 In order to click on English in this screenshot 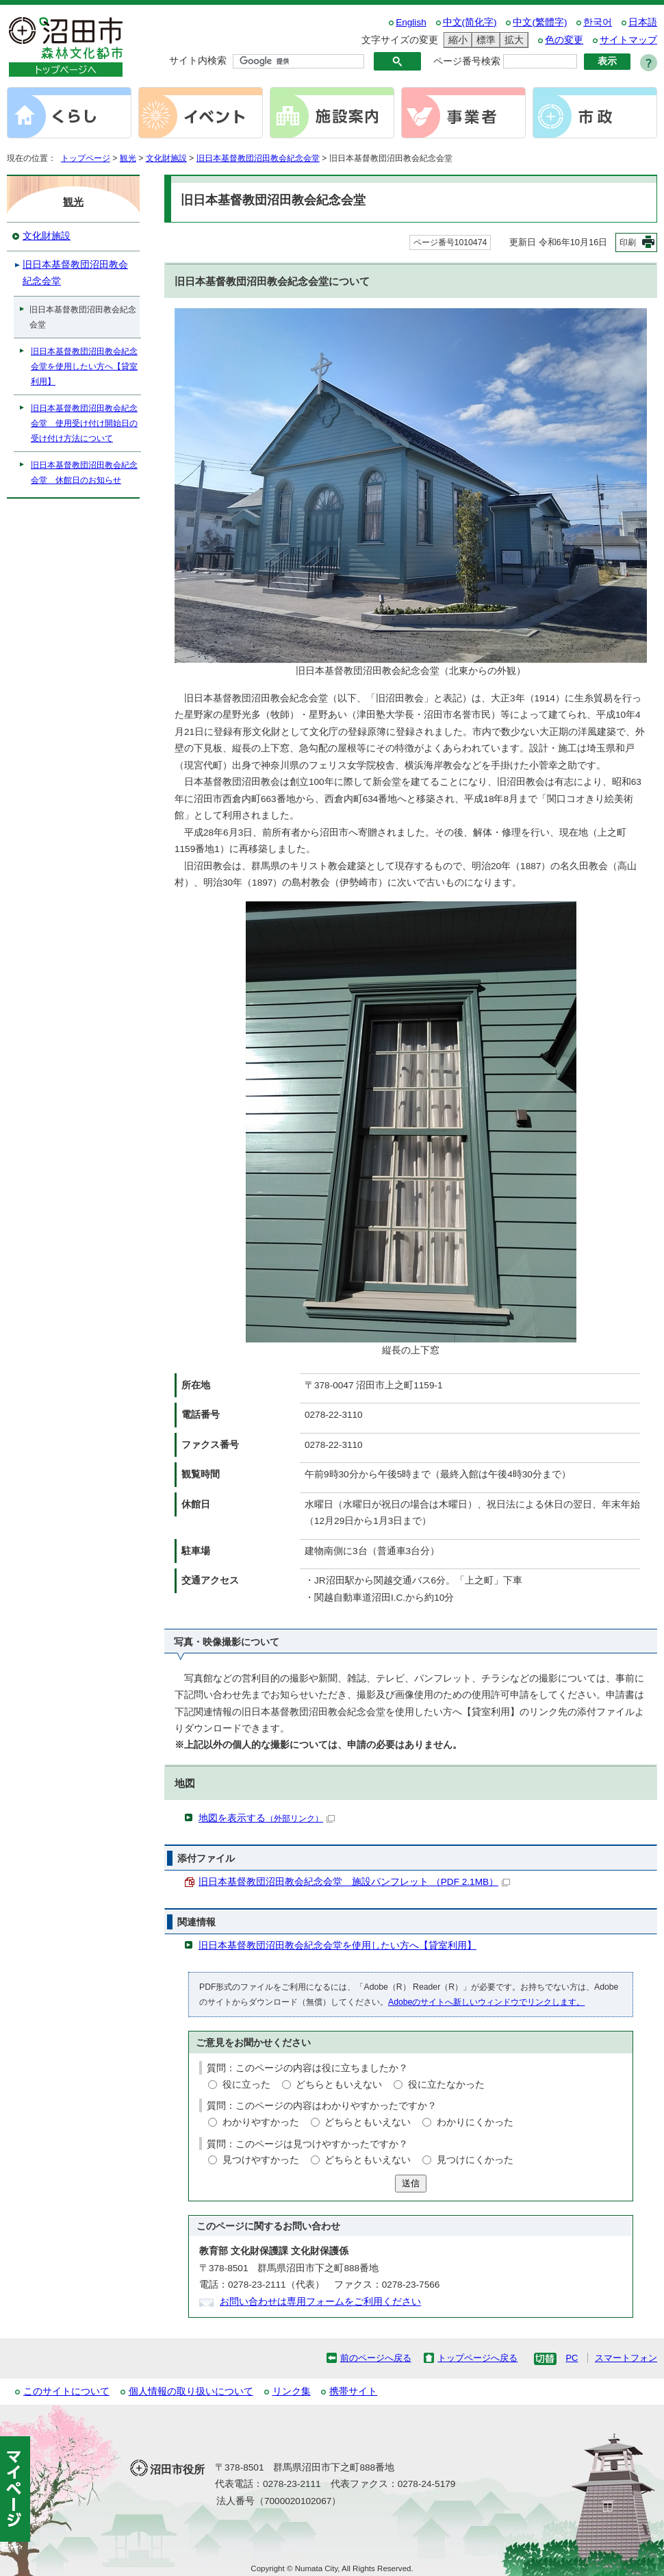, I will do `click(411, 22)`.